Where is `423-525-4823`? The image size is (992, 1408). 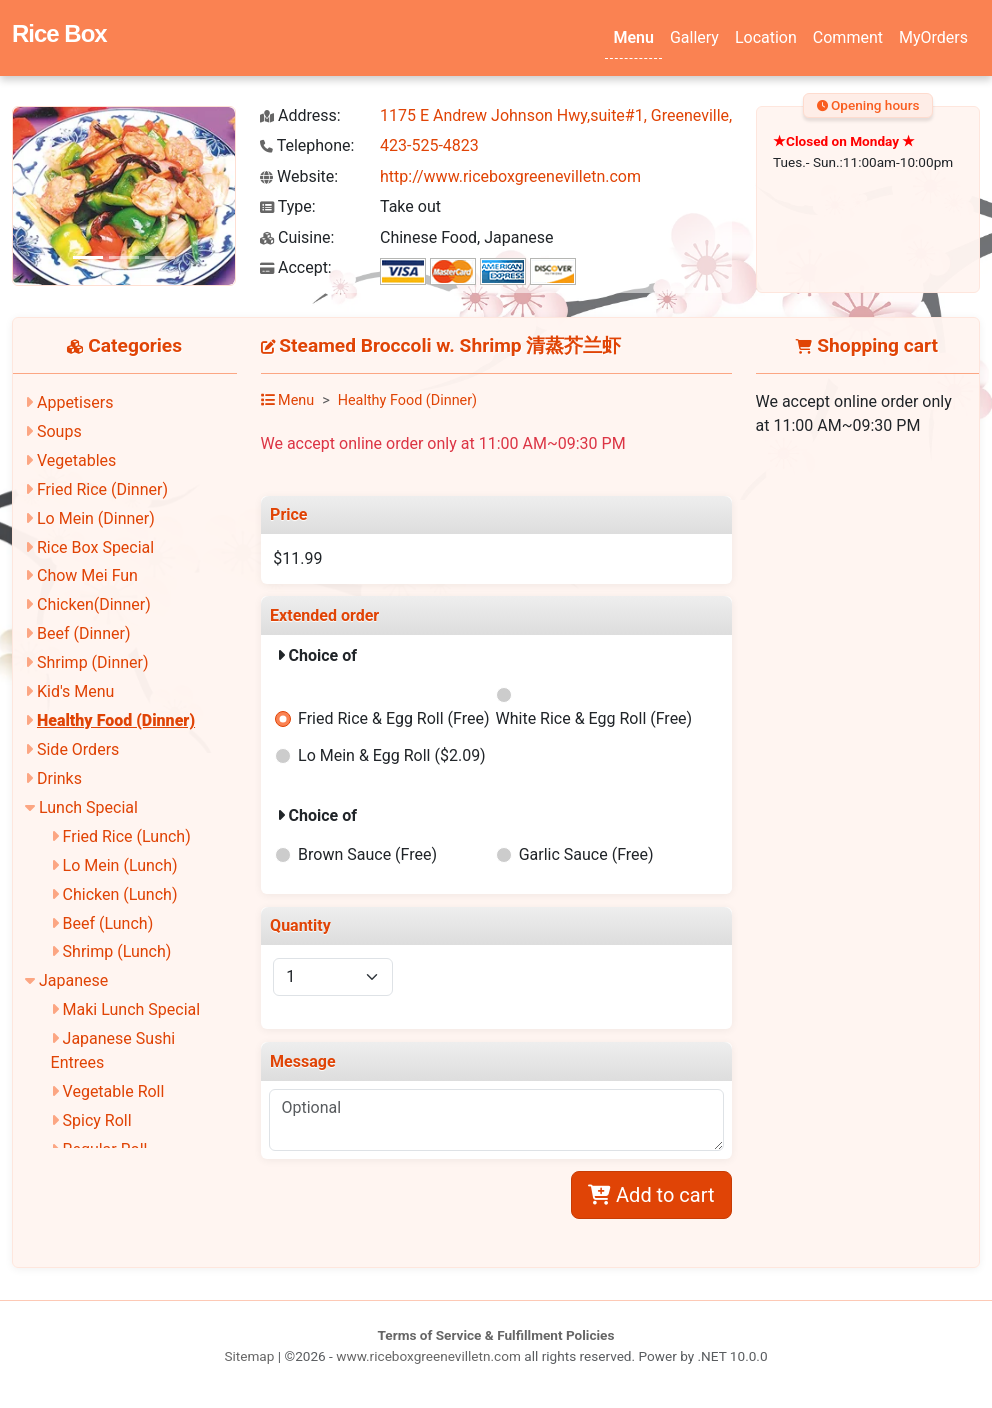 423-525-4823 is located at coordinates (429, 145).